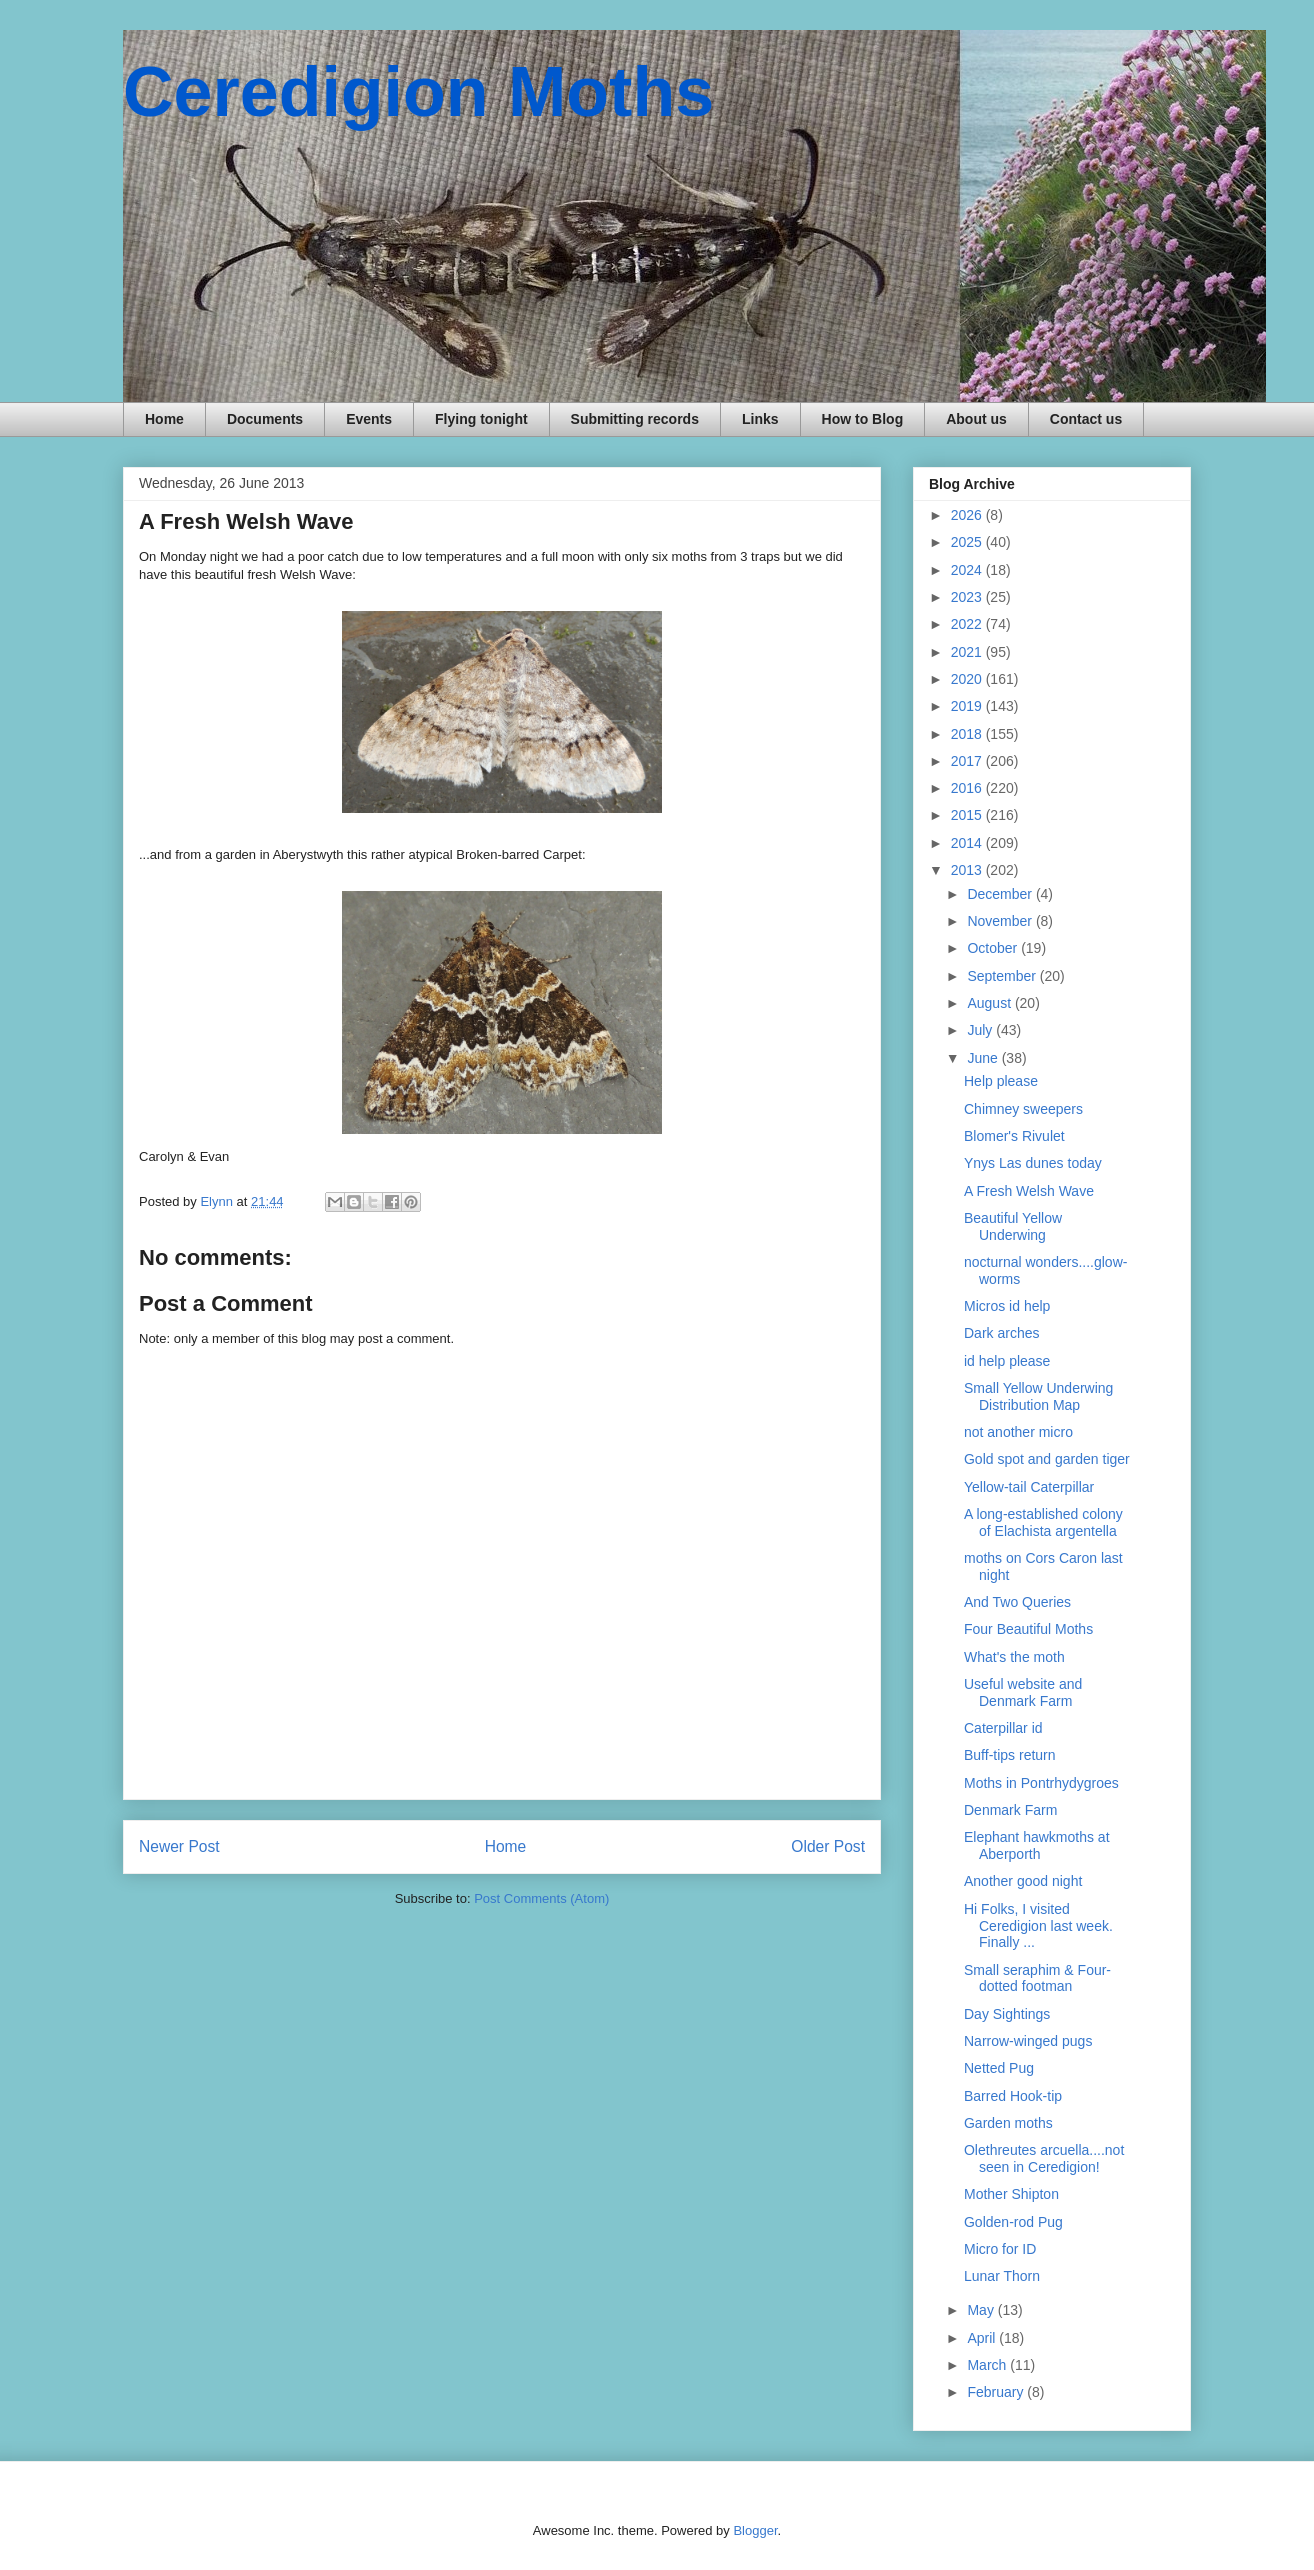 Image resolution: width=1314 pixels, height=2570 pixels. What do you see at coordinates (999, 2068) in the screenshot?
I see `Netted Pug` at bounding box center [999, 2068].